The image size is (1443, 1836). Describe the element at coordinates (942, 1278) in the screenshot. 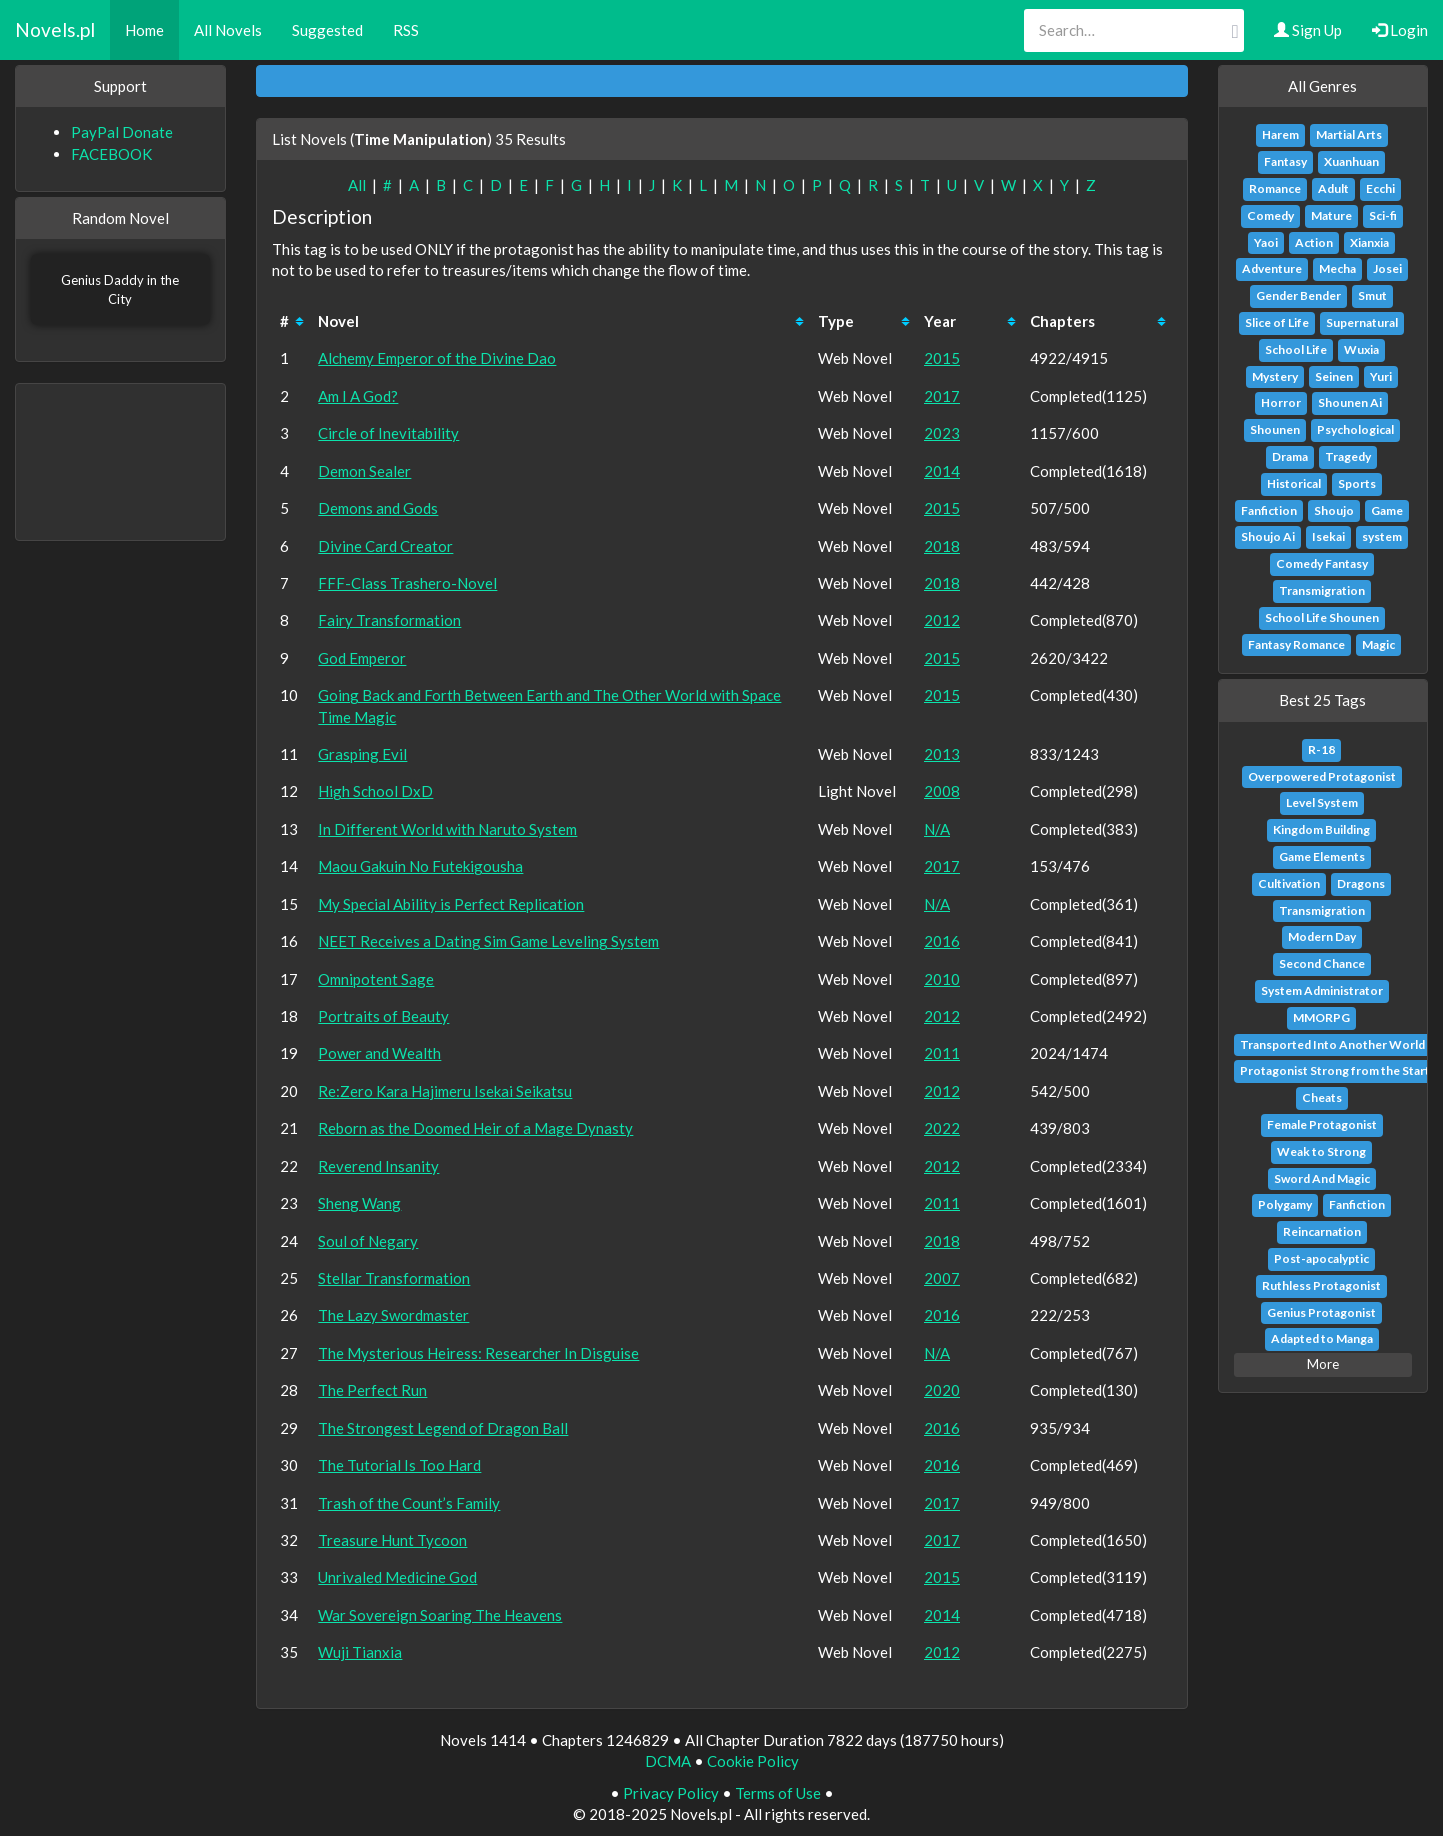

I see `2007` at that location.